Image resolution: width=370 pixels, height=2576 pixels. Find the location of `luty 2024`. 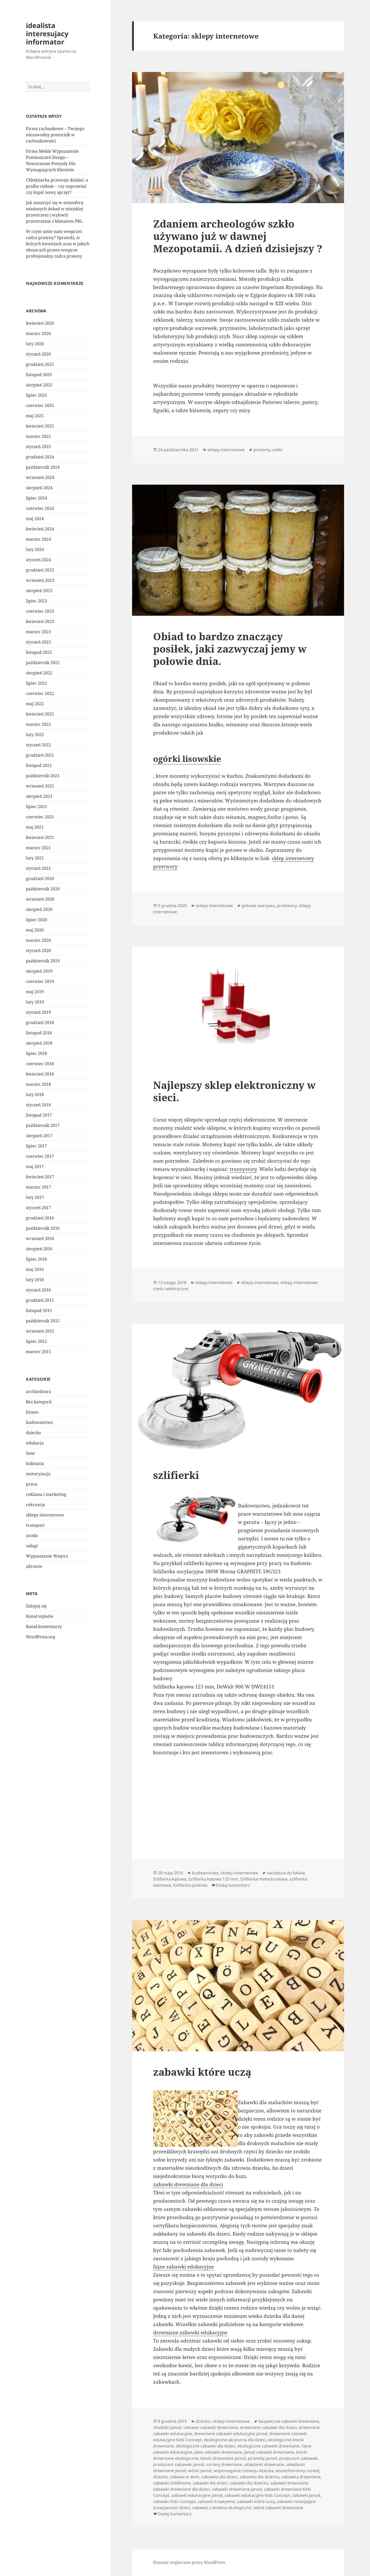

luty 2024 is located at coordinates (35, 549).